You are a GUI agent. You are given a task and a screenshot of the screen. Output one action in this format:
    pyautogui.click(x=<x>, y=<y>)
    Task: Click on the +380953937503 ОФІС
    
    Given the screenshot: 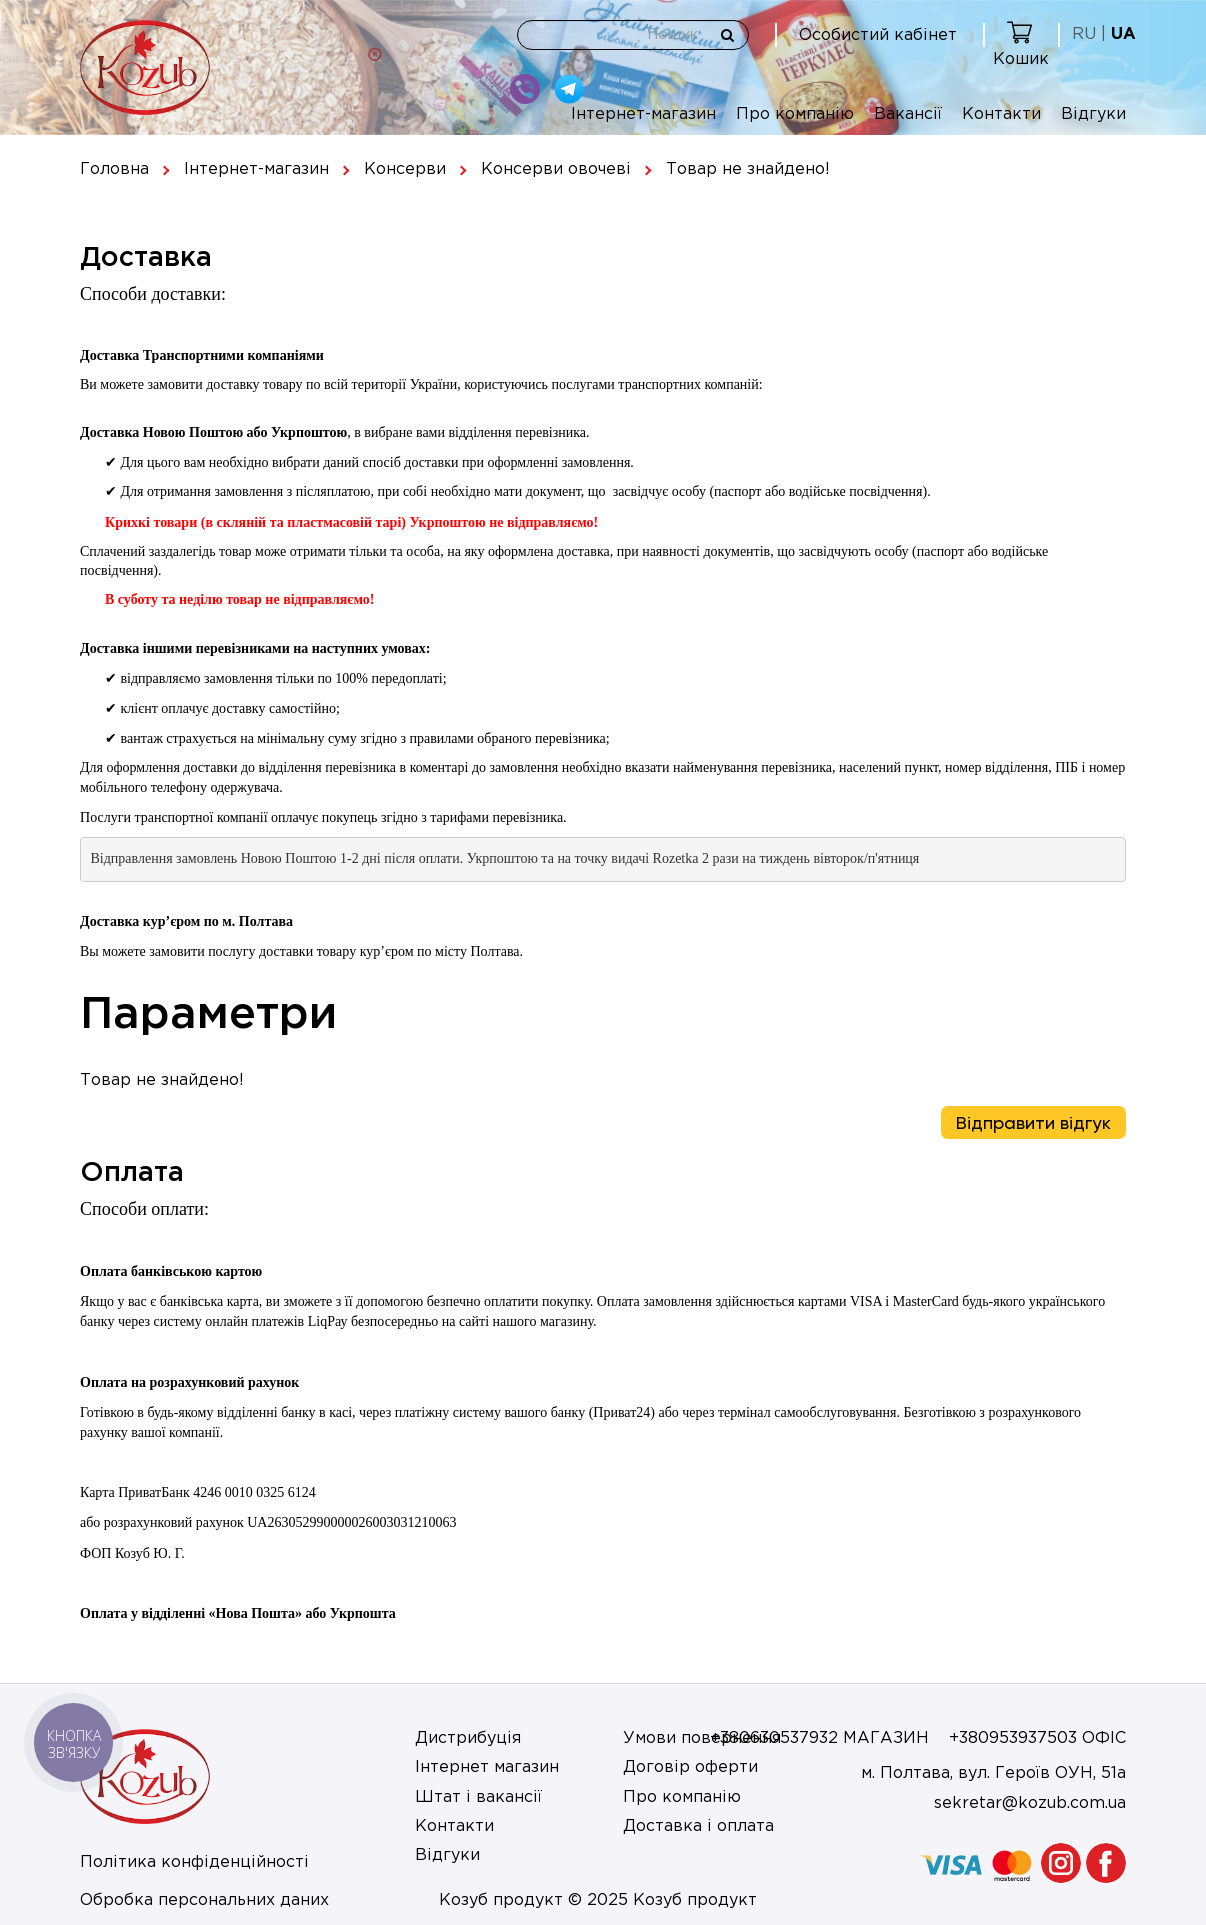 What is the action you would take?
    pyautogui.click(x=1037, y=1738)
    